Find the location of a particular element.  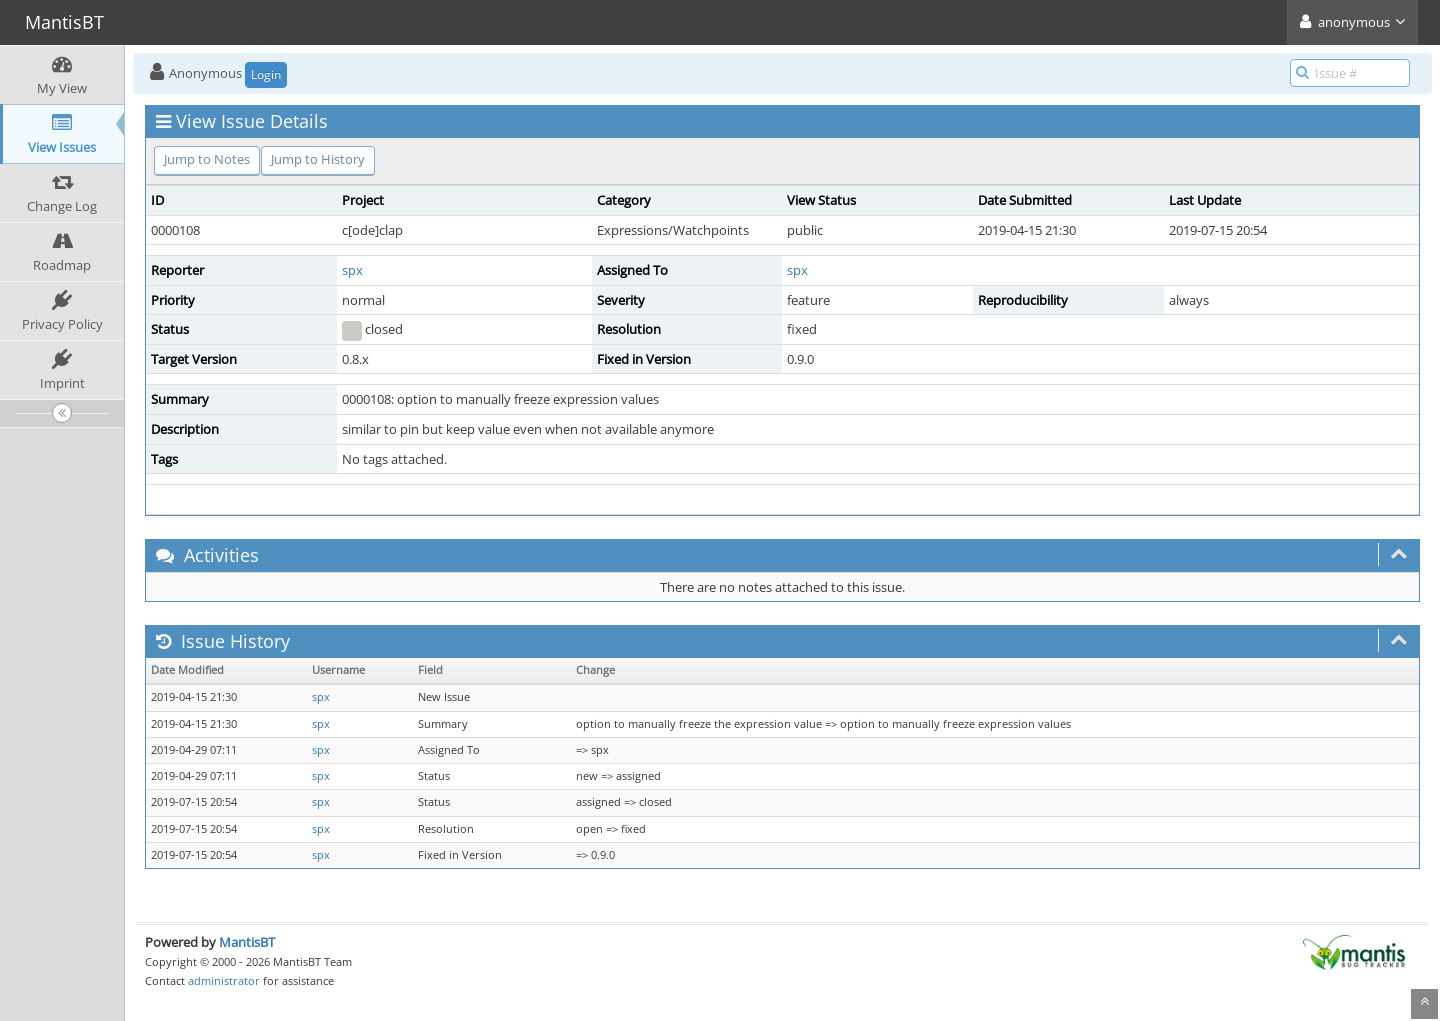

spx is located at coordinates (352, 270).